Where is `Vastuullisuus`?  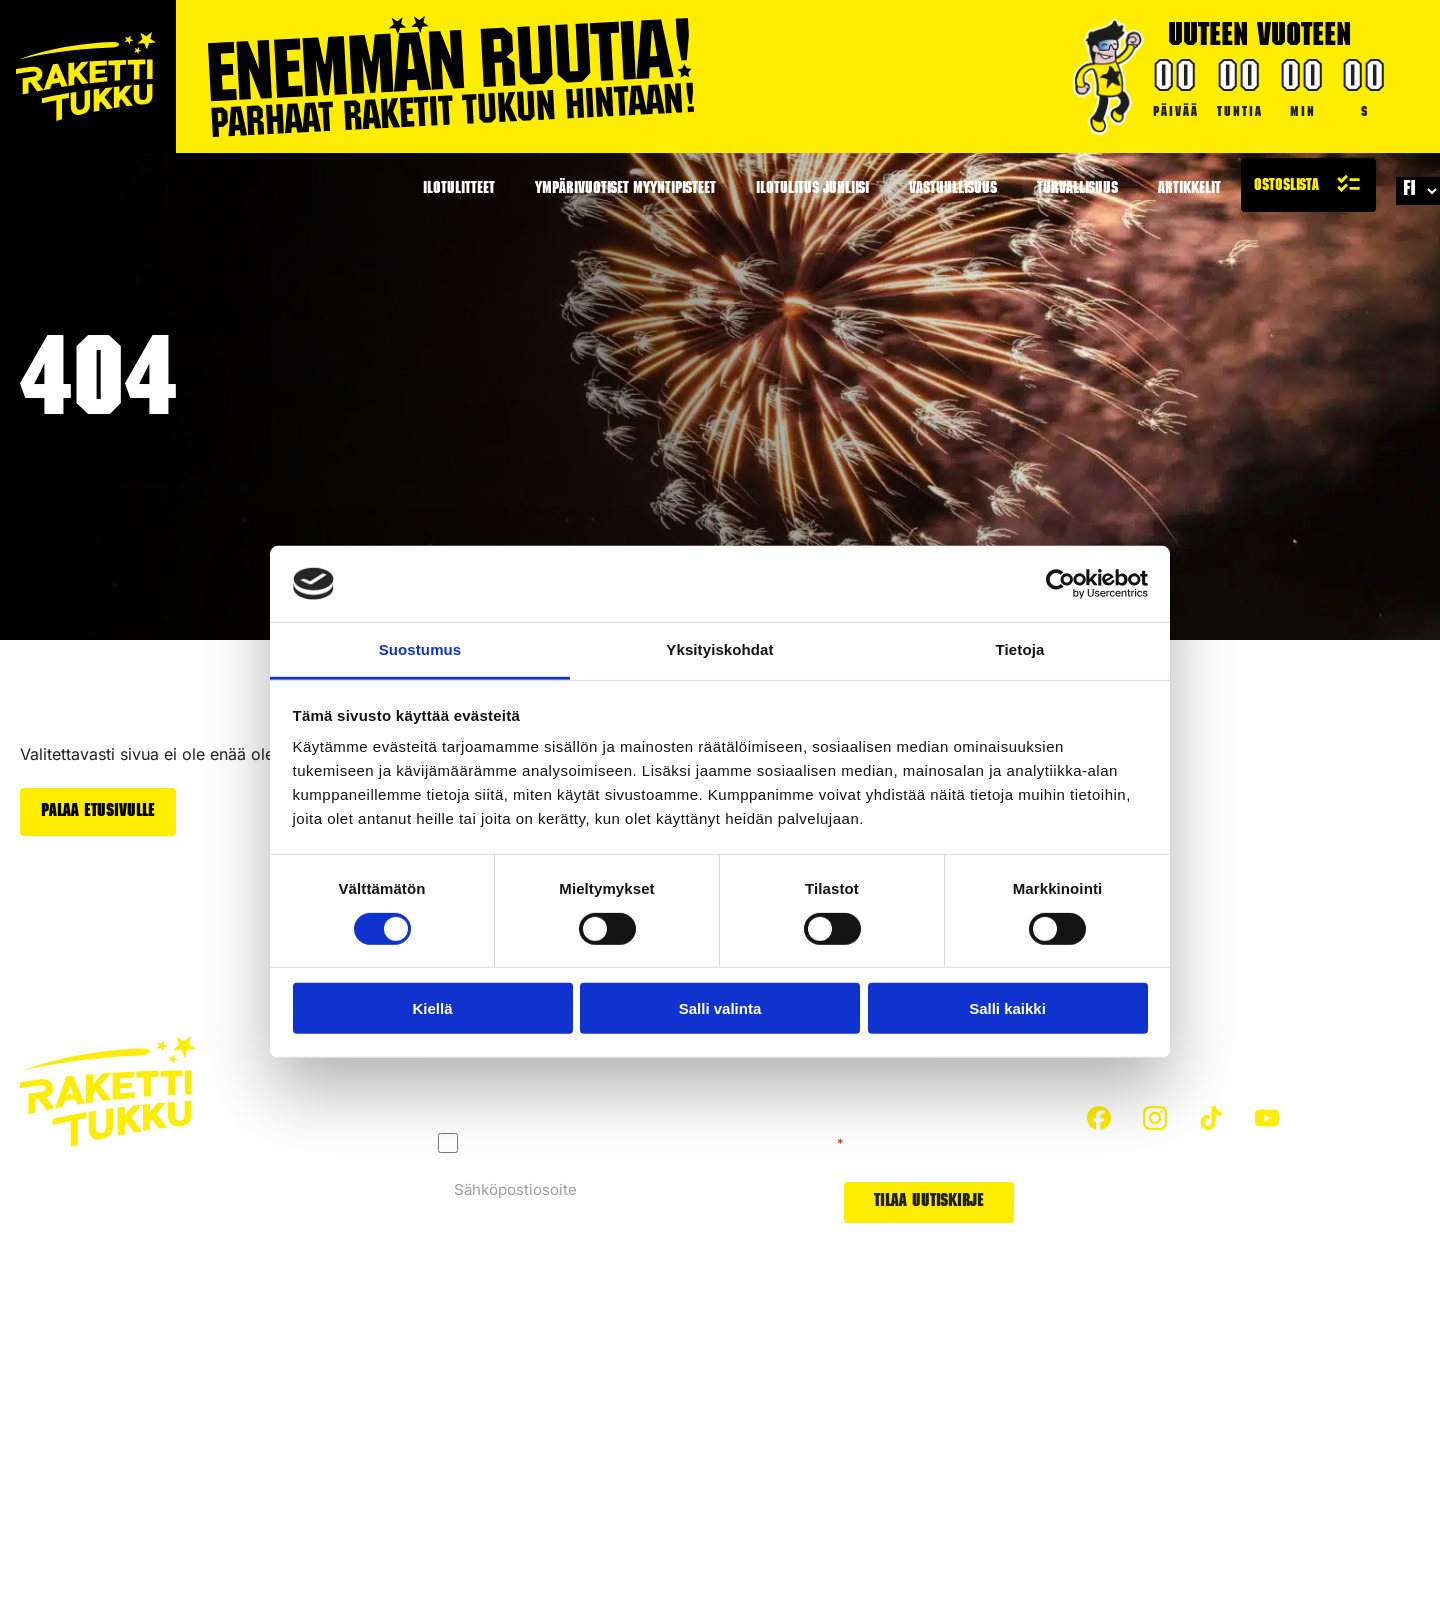
Vastuullisuus is located at coordinates (953, 190).